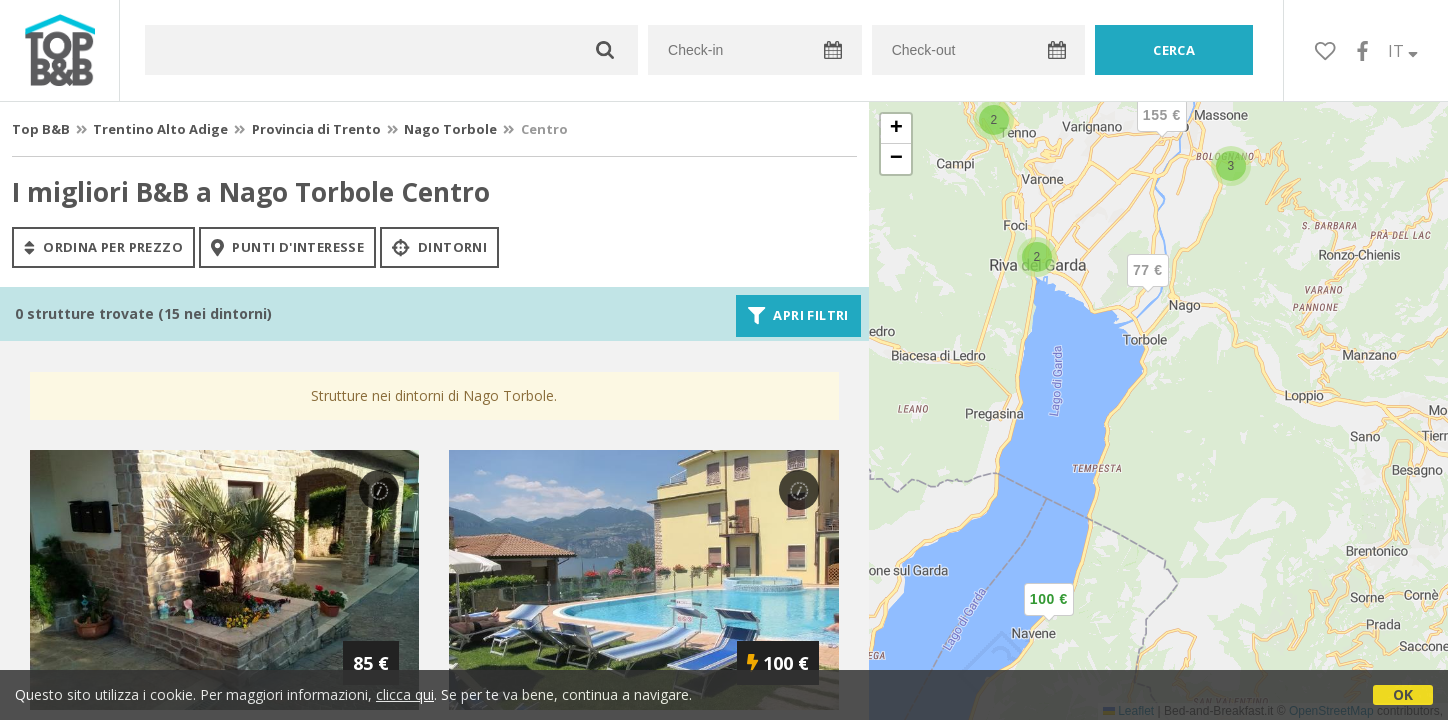 This screenshot has width=1448, height=720. I want to click on Provincia di Trento, so click(316, 129).